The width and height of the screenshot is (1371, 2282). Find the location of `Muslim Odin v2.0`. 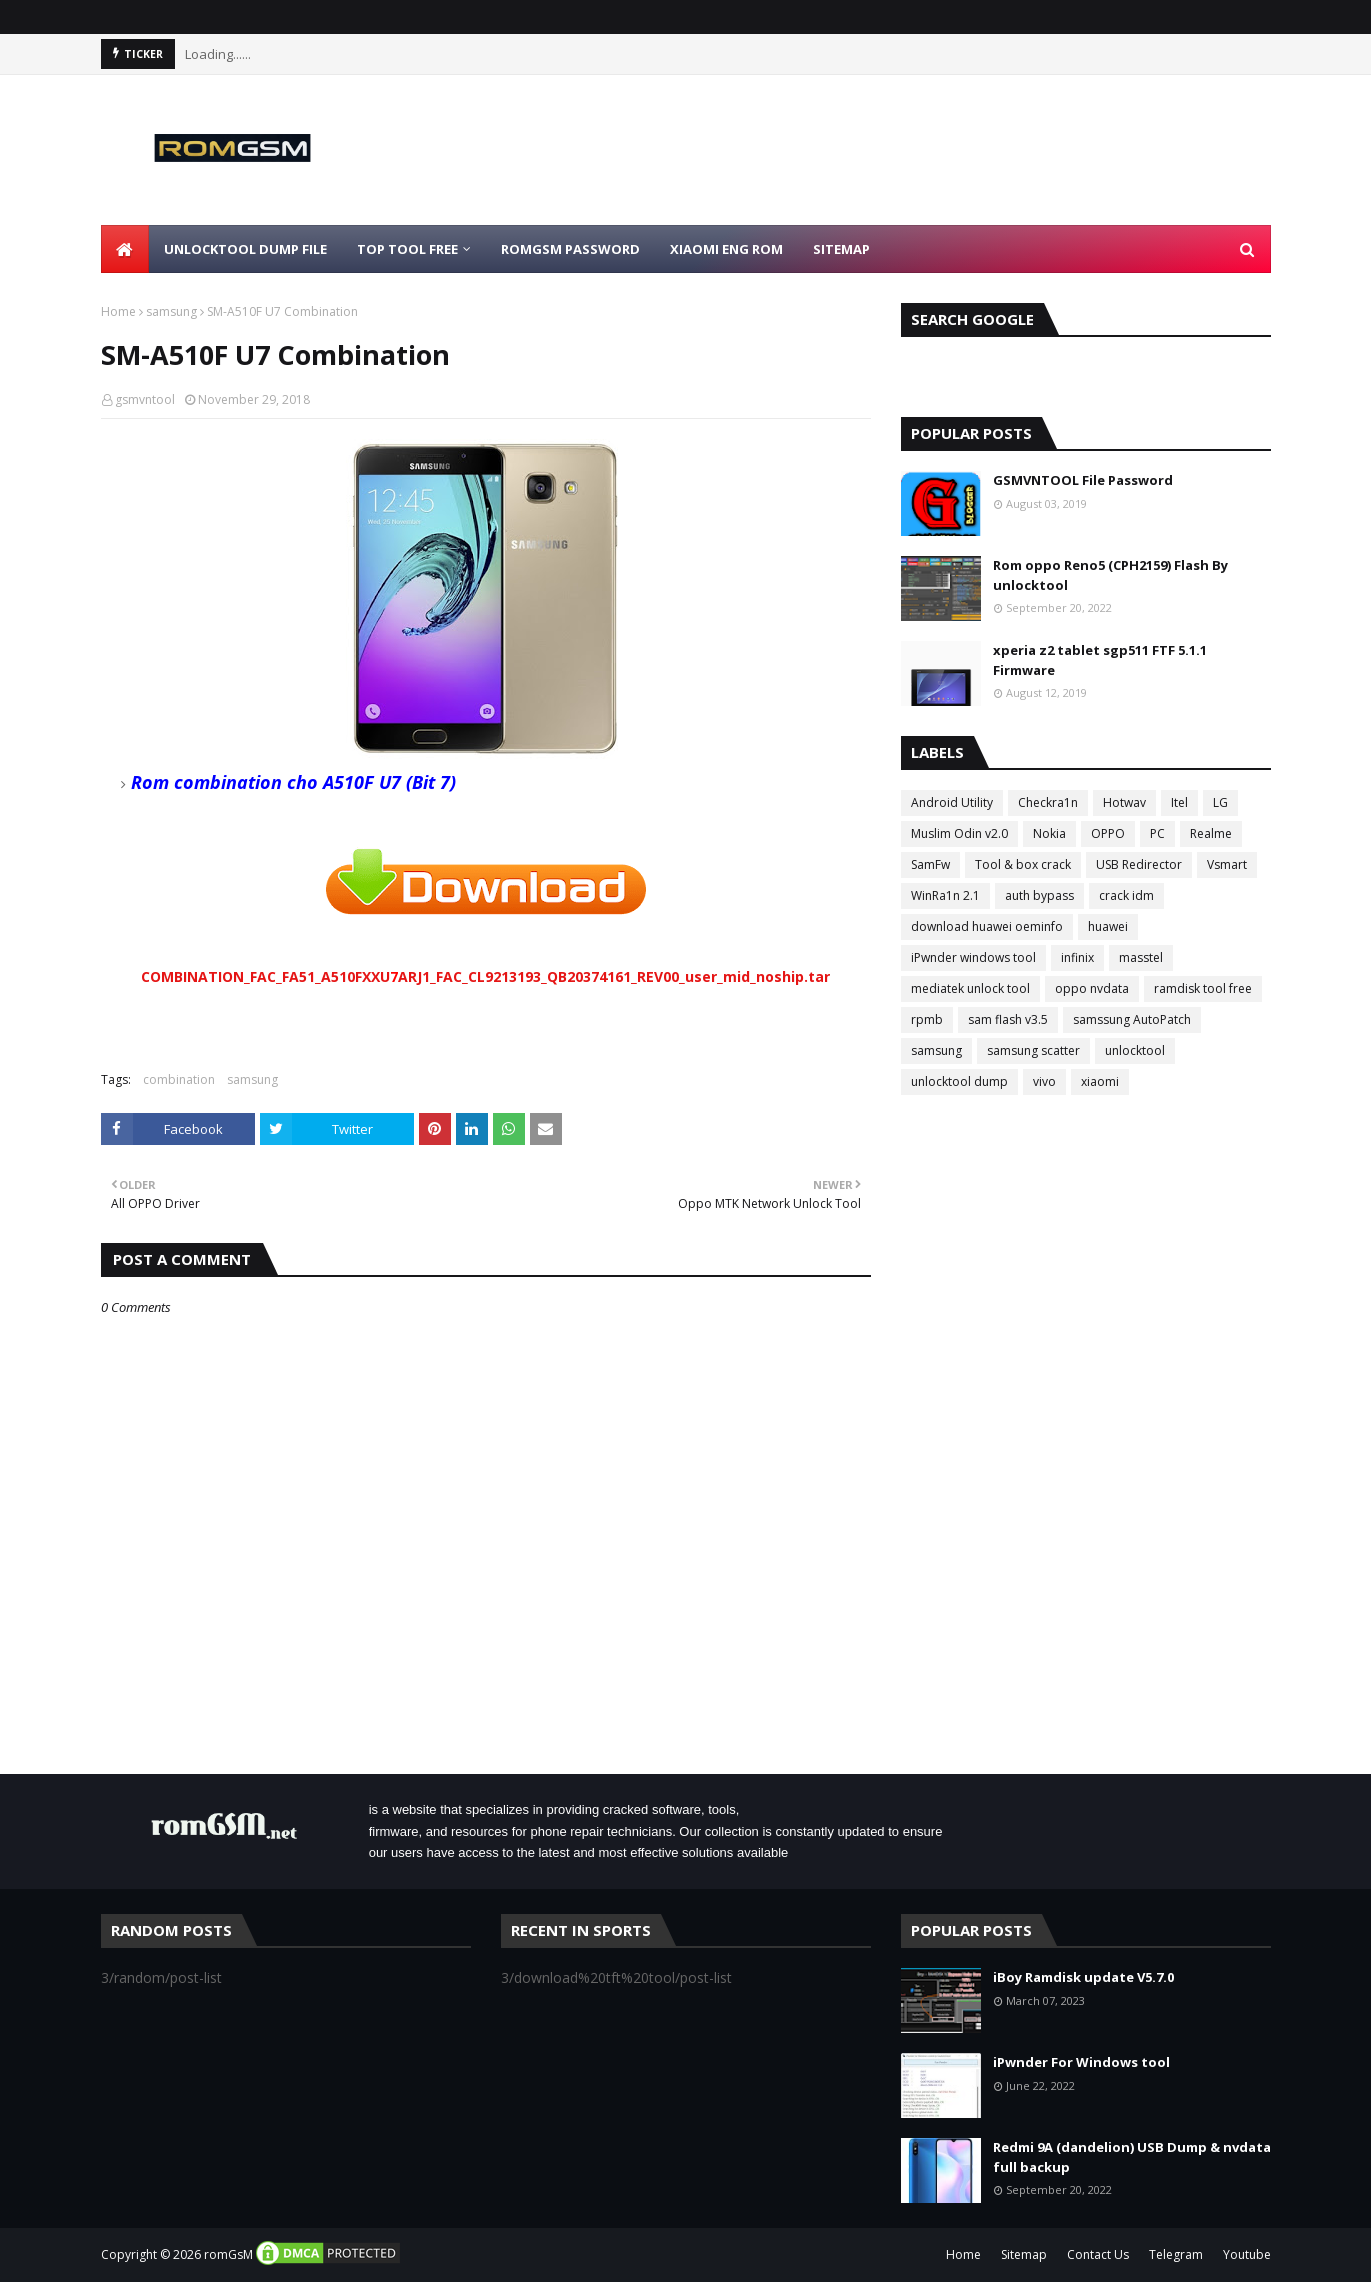

Muslim Odin v2.0 is located at coordinates (959, 833).